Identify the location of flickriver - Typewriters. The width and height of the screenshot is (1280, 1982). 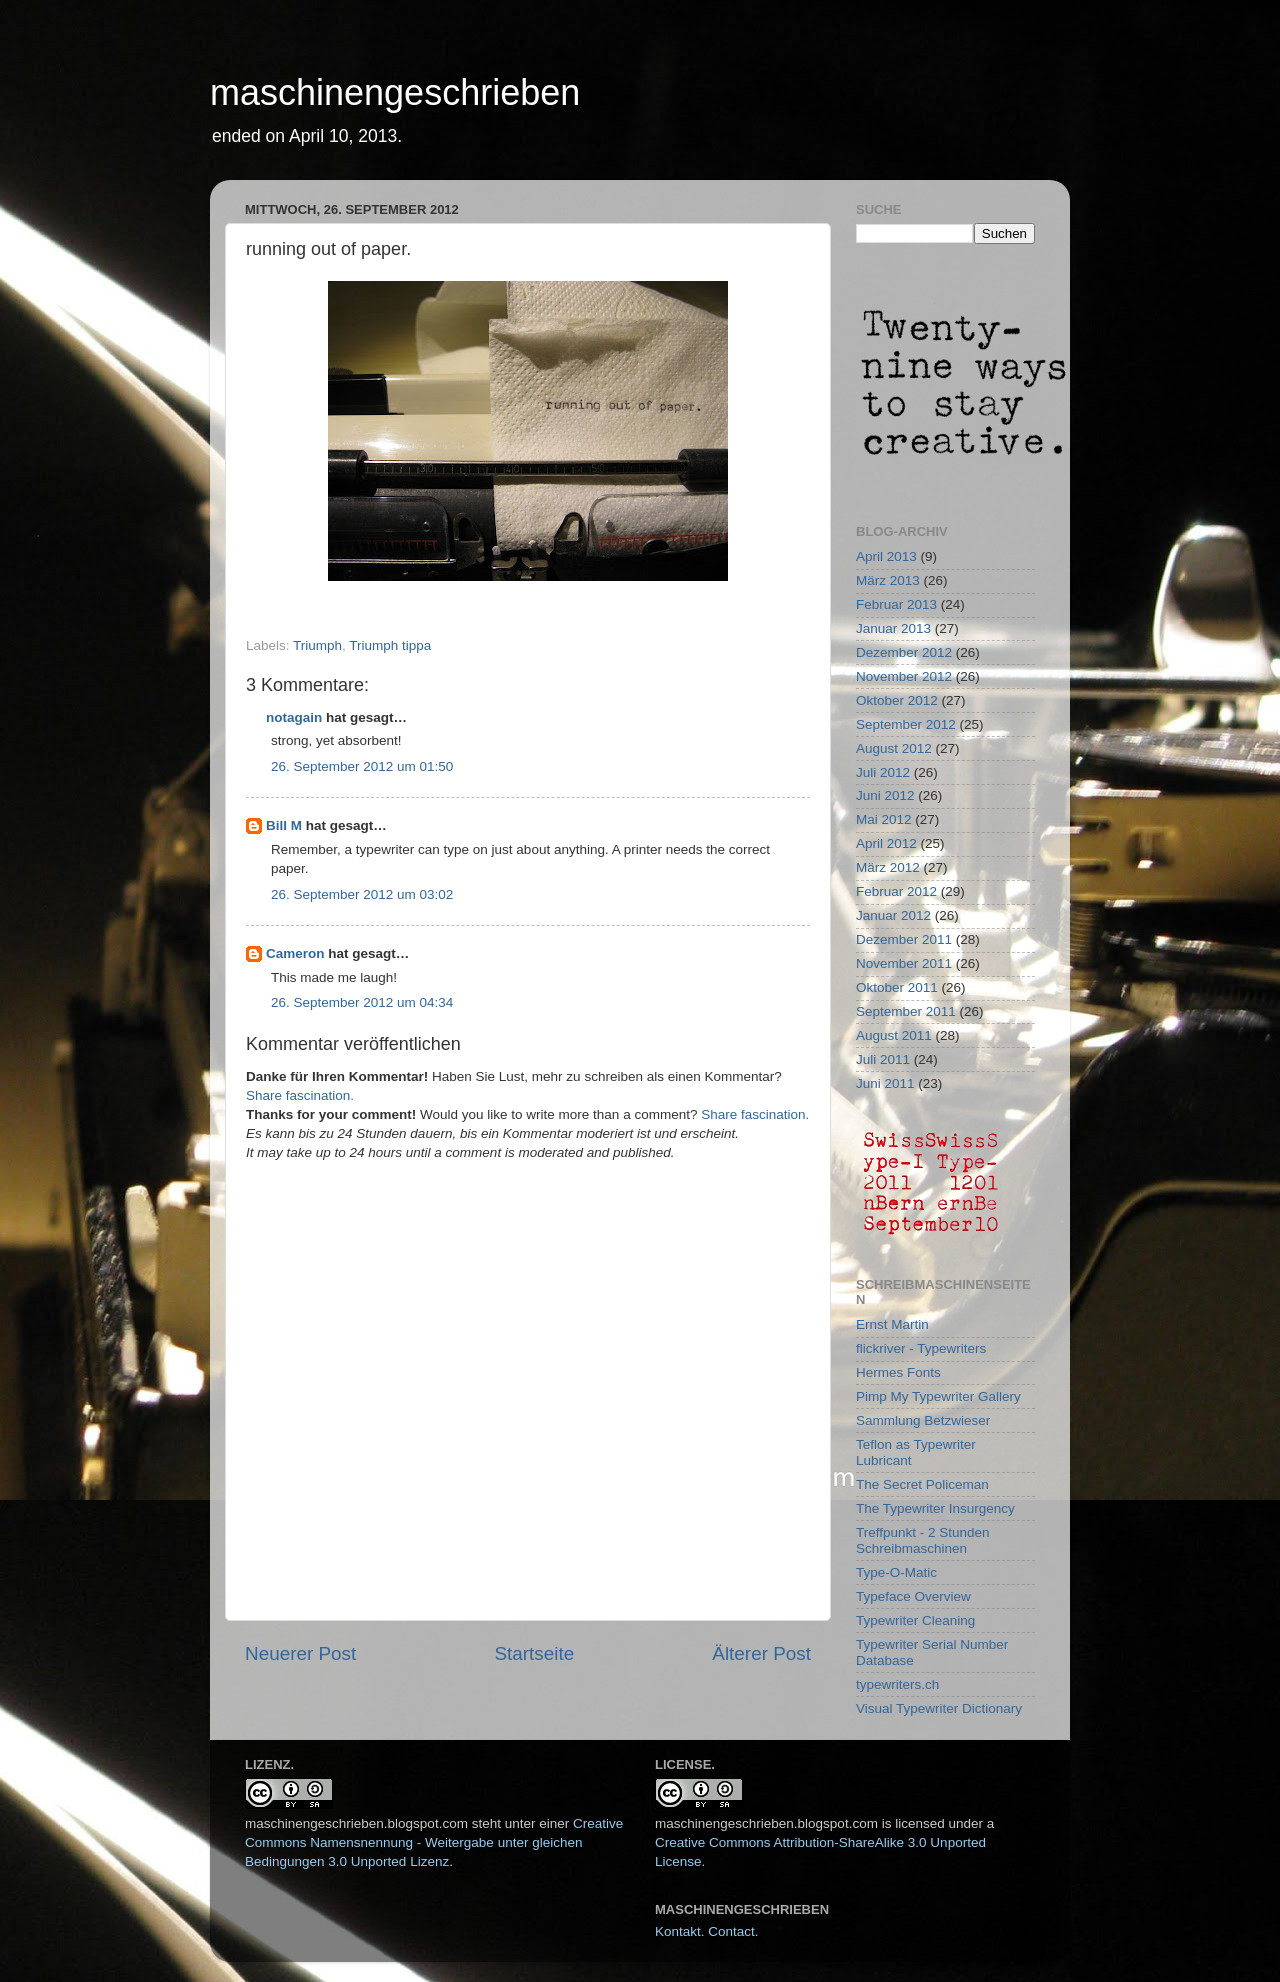
(921, 1348).